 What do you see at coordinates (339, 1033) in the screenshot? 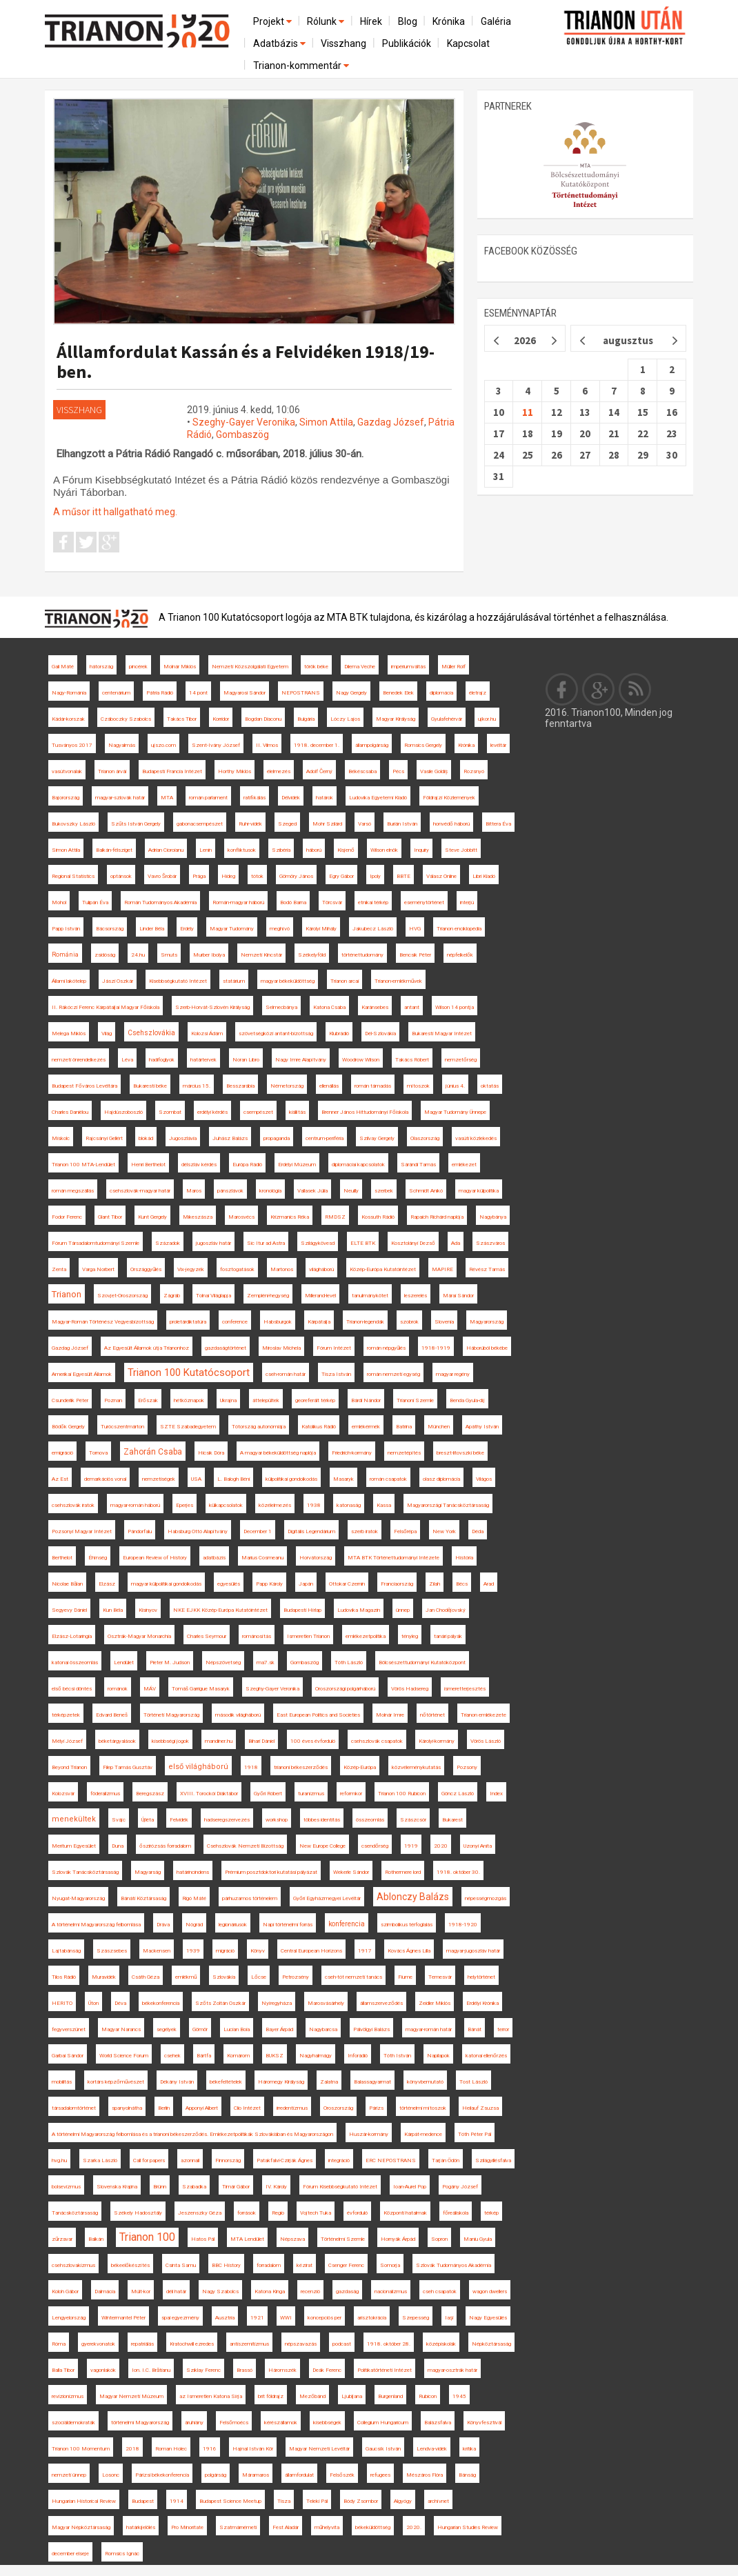
I see `Klubrádió` at bounding box center [339, 1033].